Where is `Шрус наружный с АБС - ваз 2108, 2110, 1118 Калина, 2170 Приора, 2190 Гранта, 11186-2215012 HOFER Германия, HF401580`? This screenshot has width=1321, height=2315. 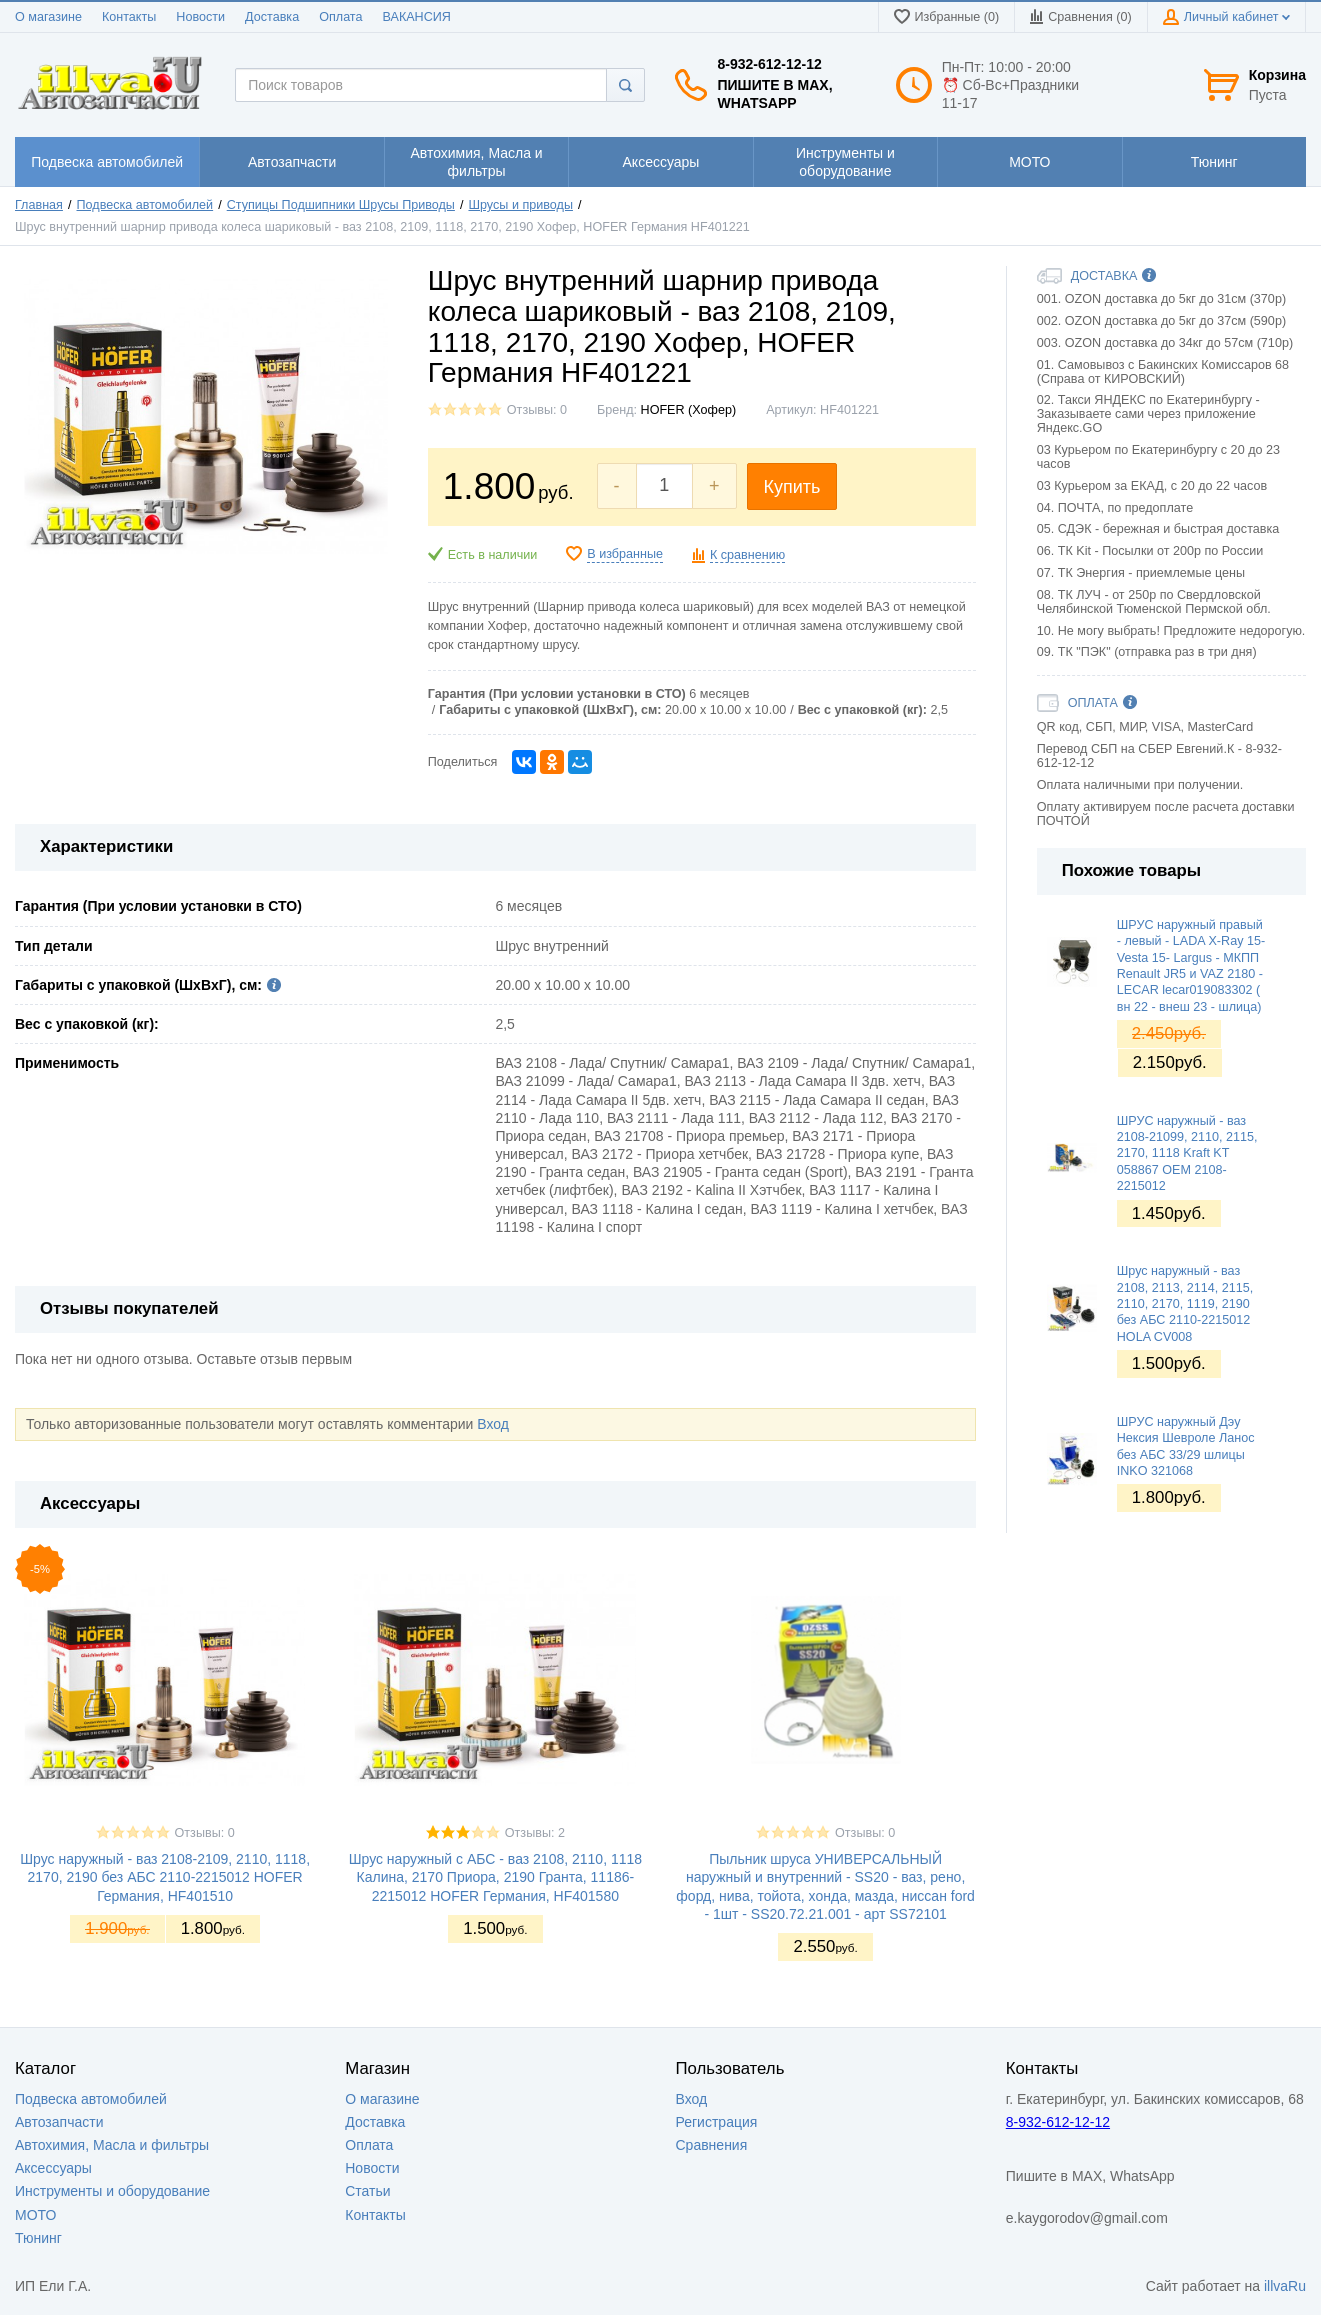 Шрус наружный с АБС - ваз 2108, 2110, 1118 Калина, 2170 Приора, 2190 Гранта, 11186-2215012 HOFER Германия, HF401580 is located at coordinates (495, 1877).